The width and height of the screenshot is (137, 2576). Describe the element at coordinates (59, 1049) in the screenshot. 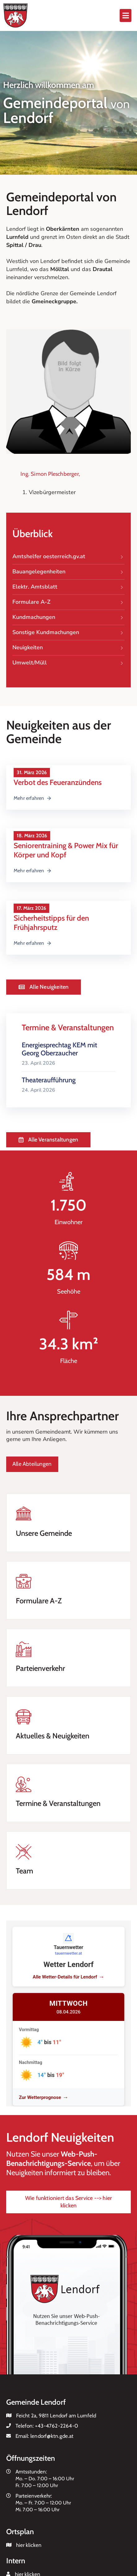

I see `Energiesprechtag KEM mit Georg Oberzaucher` at that location.